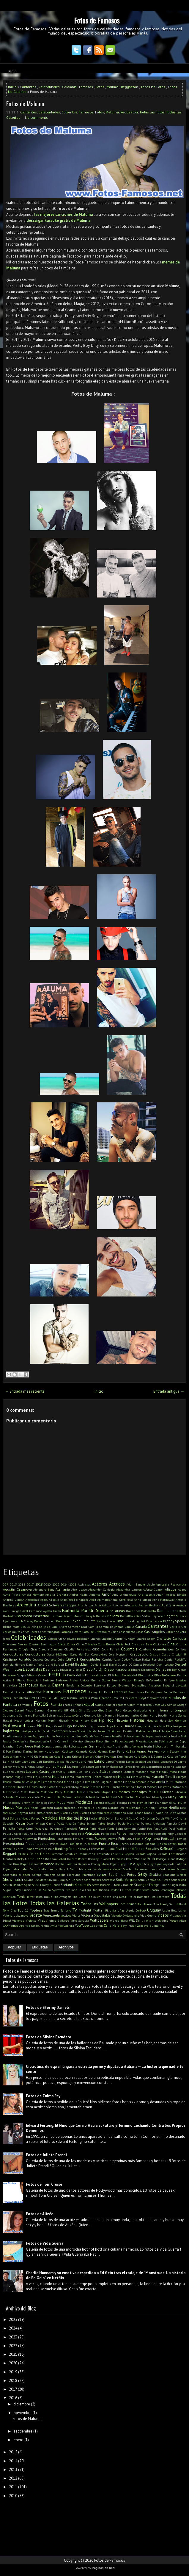  I want to click on Zaira Nara, so click(111, 1925).